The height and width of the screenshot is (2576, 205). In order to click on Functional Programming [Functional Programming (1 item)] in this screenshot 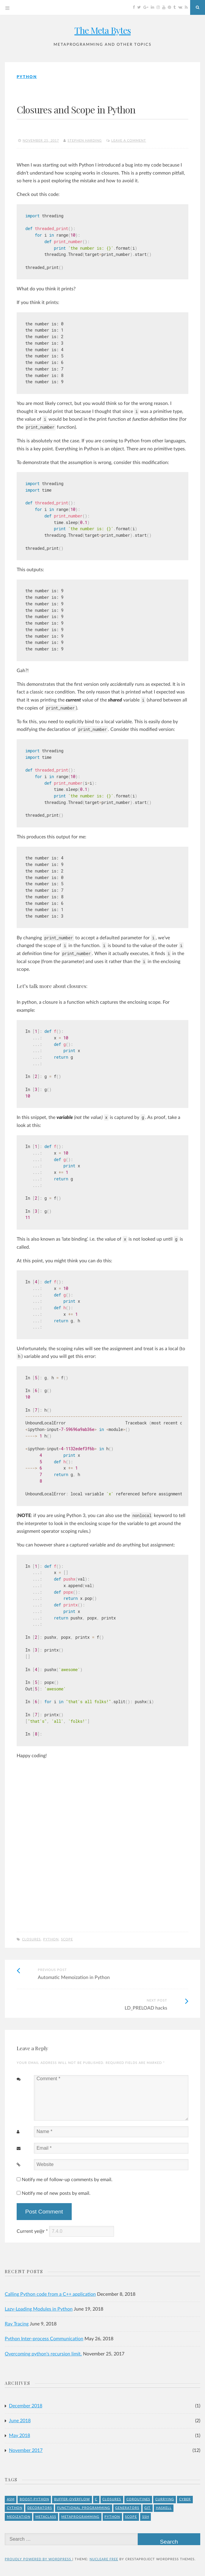, I will do `click(83, 2507)`.